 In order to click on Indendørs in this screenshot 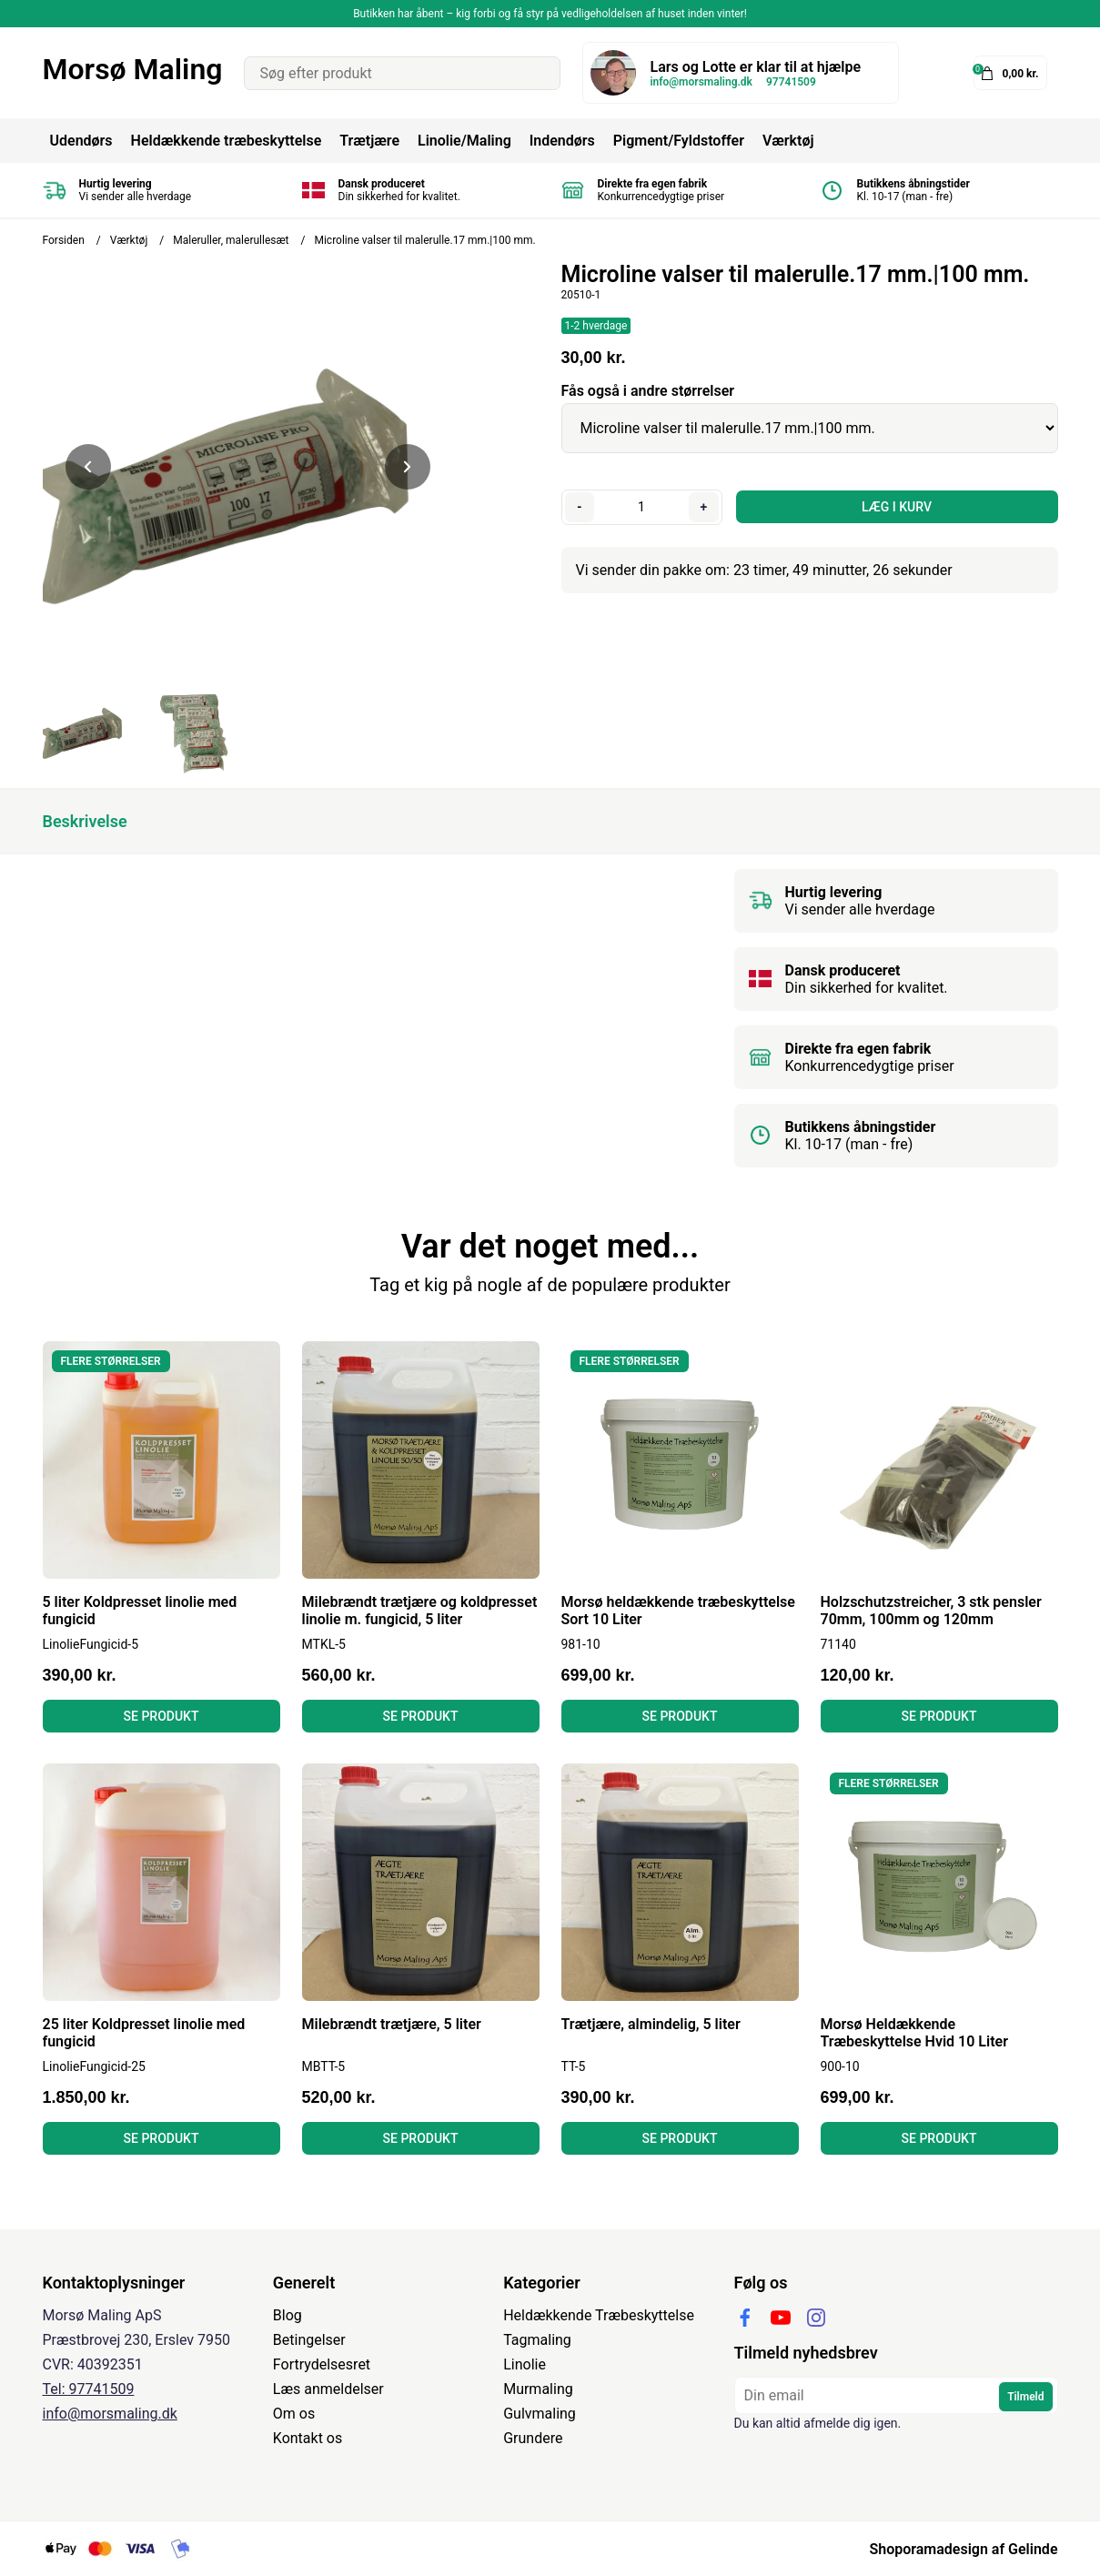, I will do `click(562, 140)`.